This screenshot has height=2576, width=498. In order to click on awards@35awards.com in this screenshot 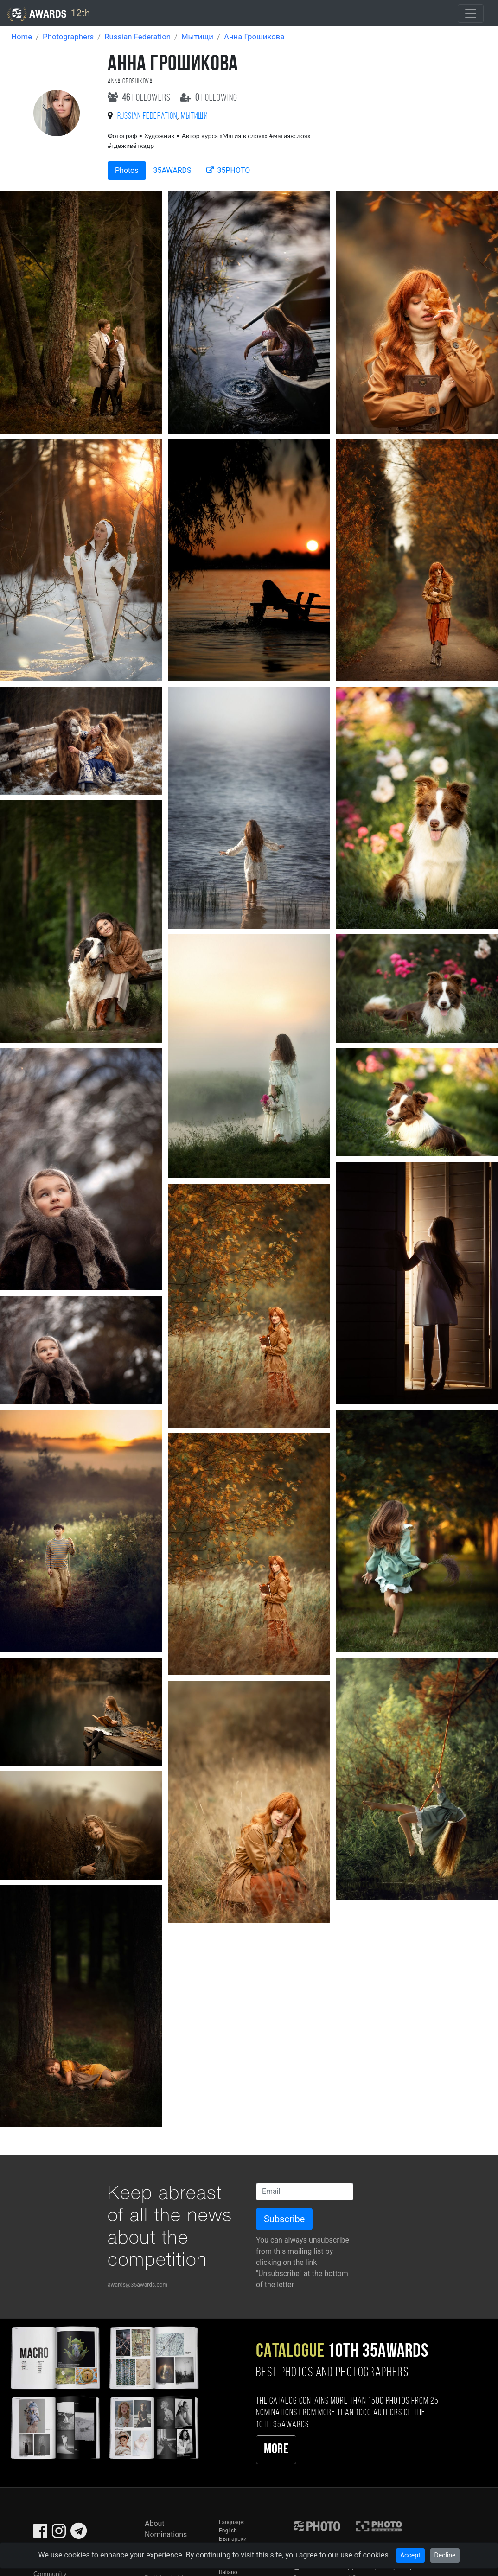, I will do `click(137, 2285)`.